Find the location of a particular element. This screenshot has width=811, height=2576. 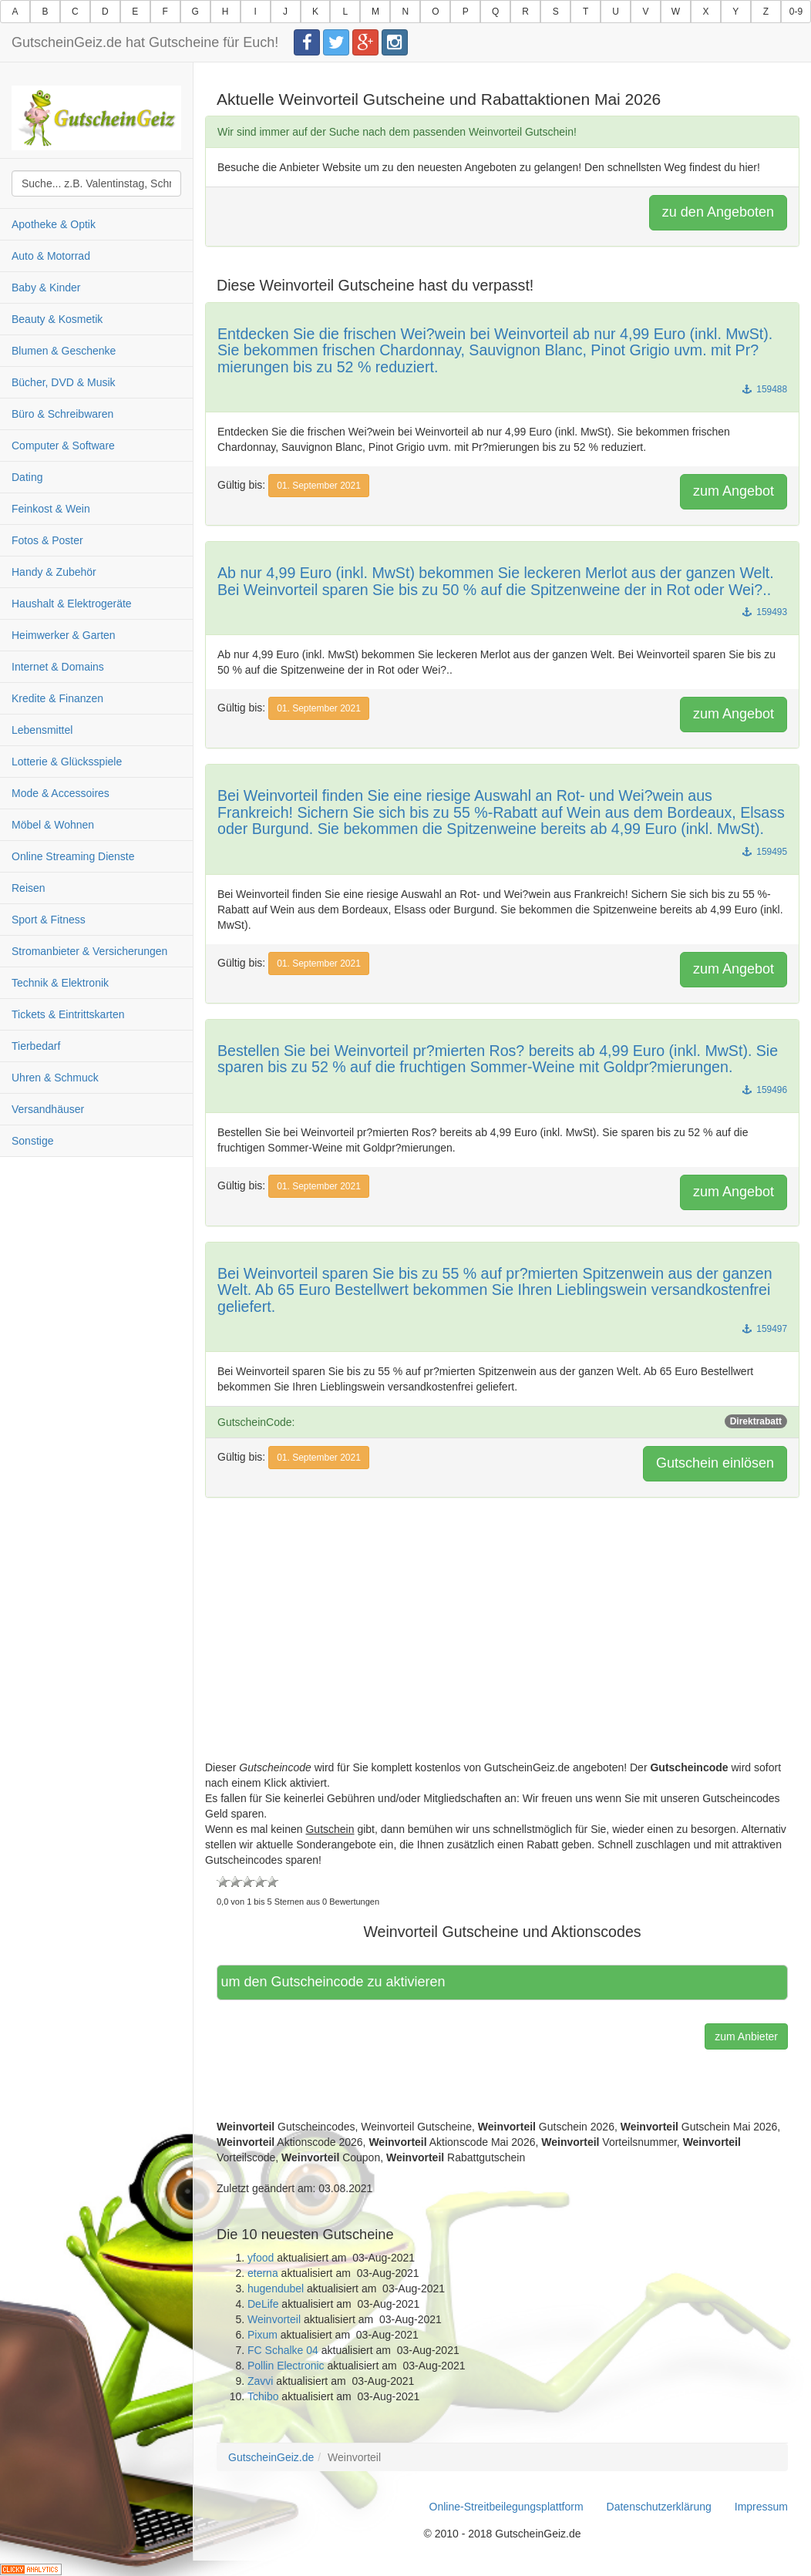

Impressum is located at coordinates (761, 2506).